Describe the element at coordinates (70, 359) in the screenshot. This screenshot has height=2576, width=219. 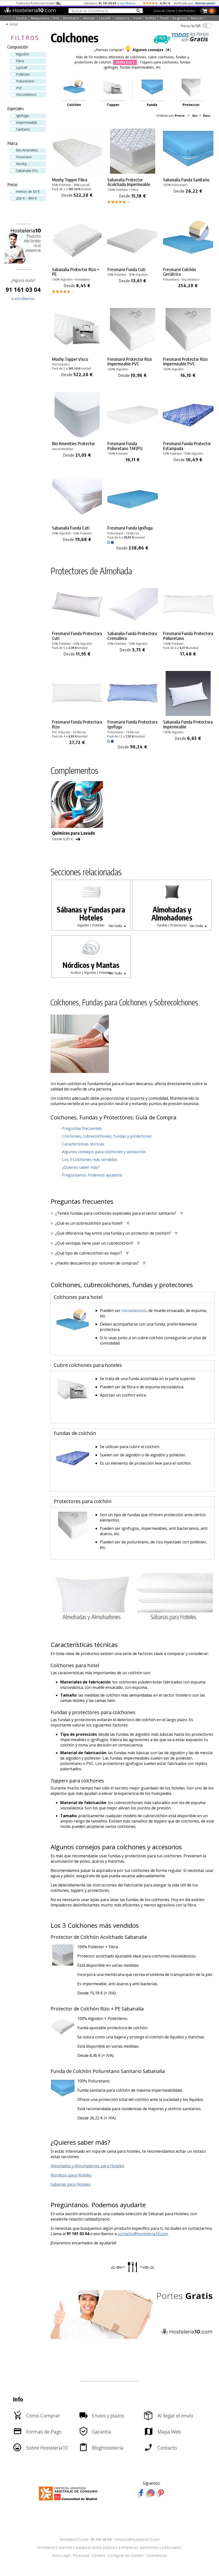
I see `Moshy Topper Visco` at that location.